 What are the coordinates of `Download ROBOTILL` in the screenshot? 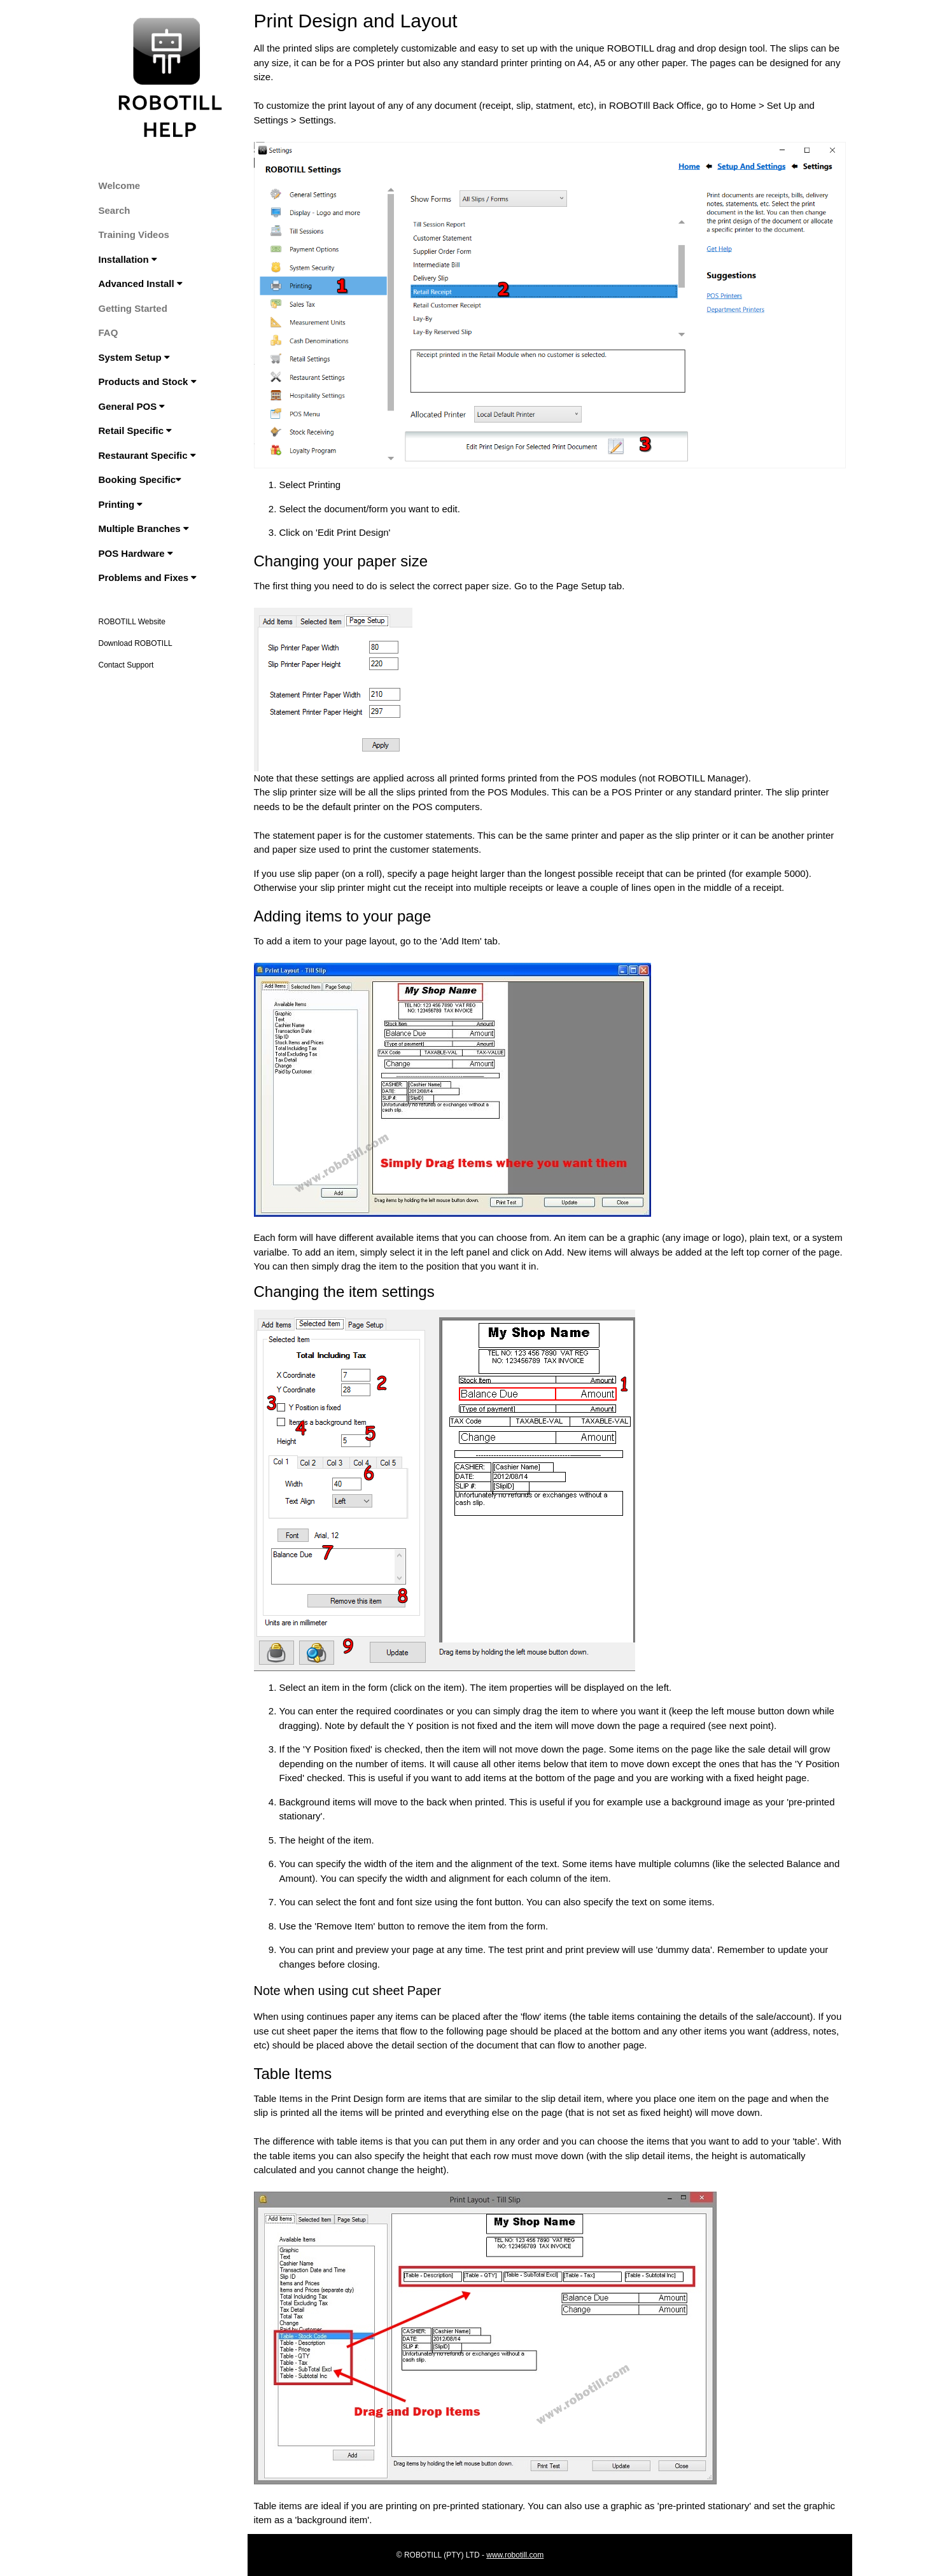 It's located at (135, 643).